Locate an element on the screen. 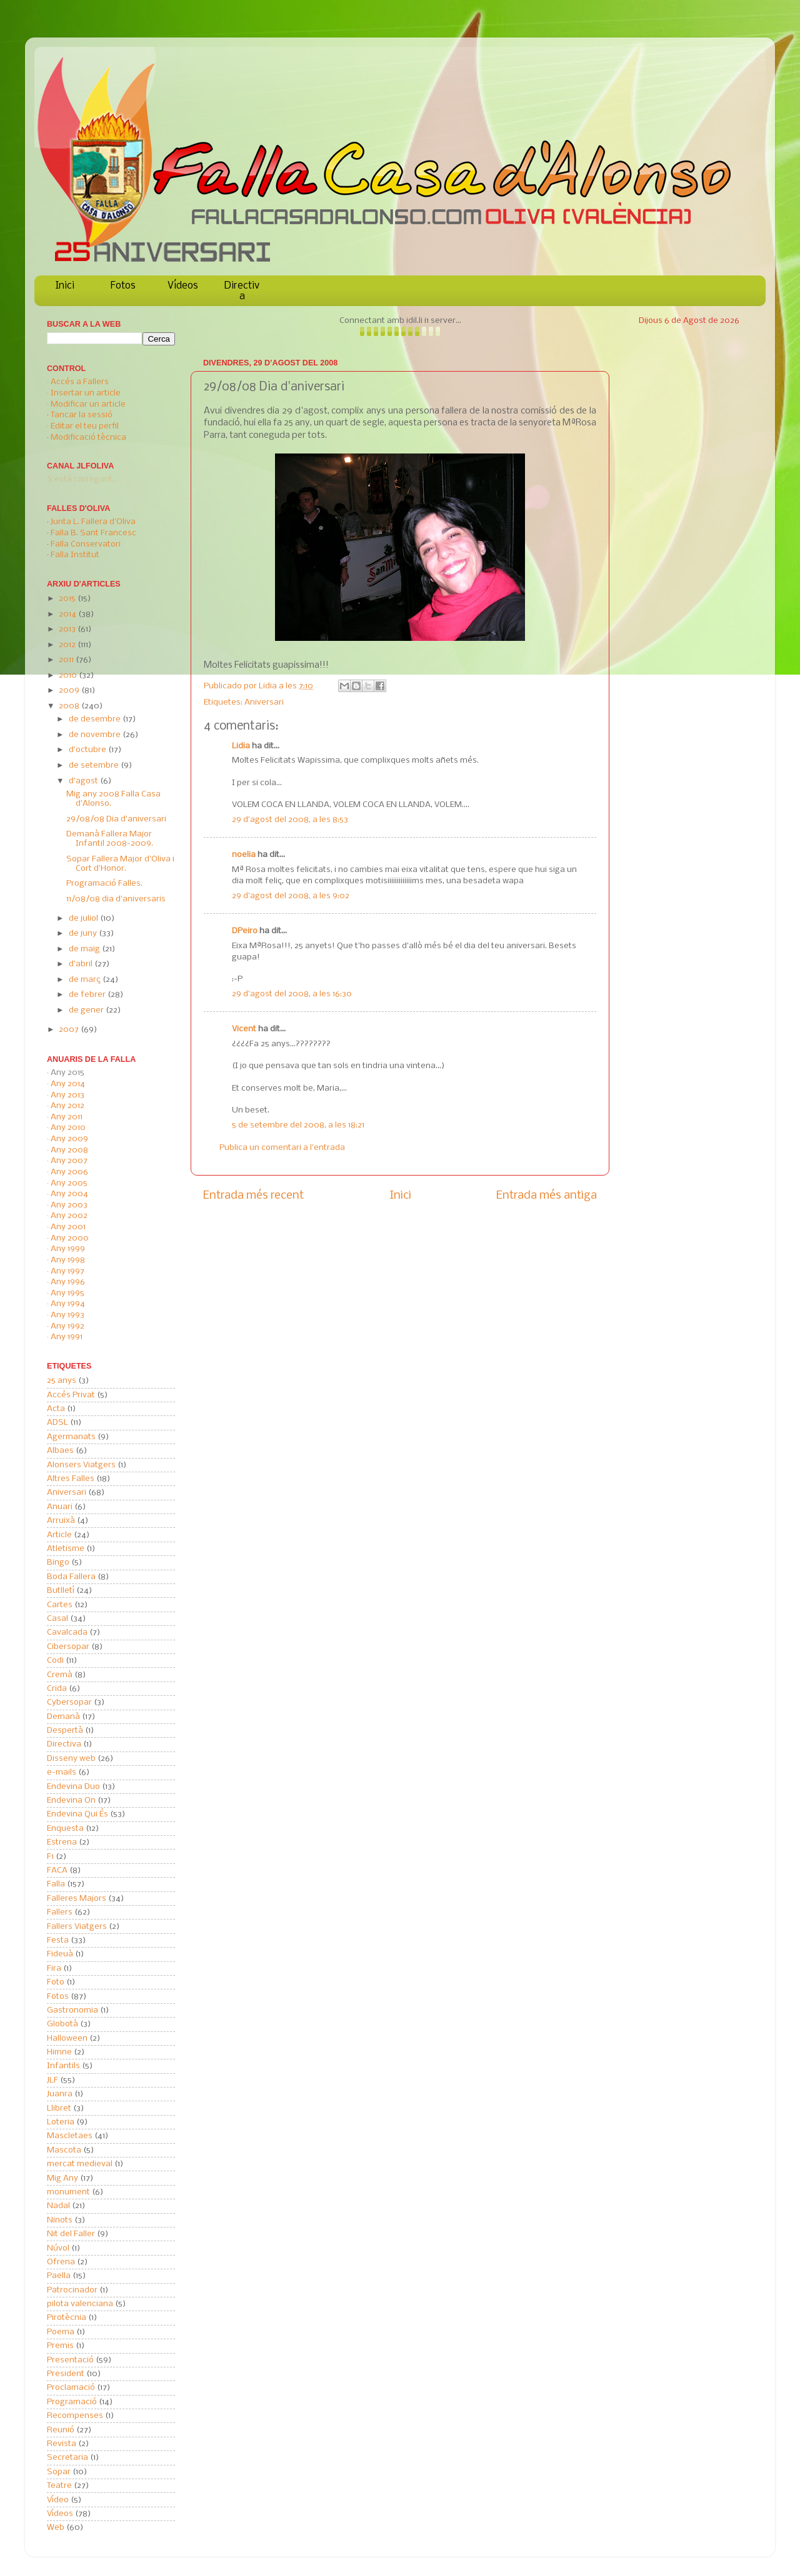  Cremà is located at coordinates (59, 1675).